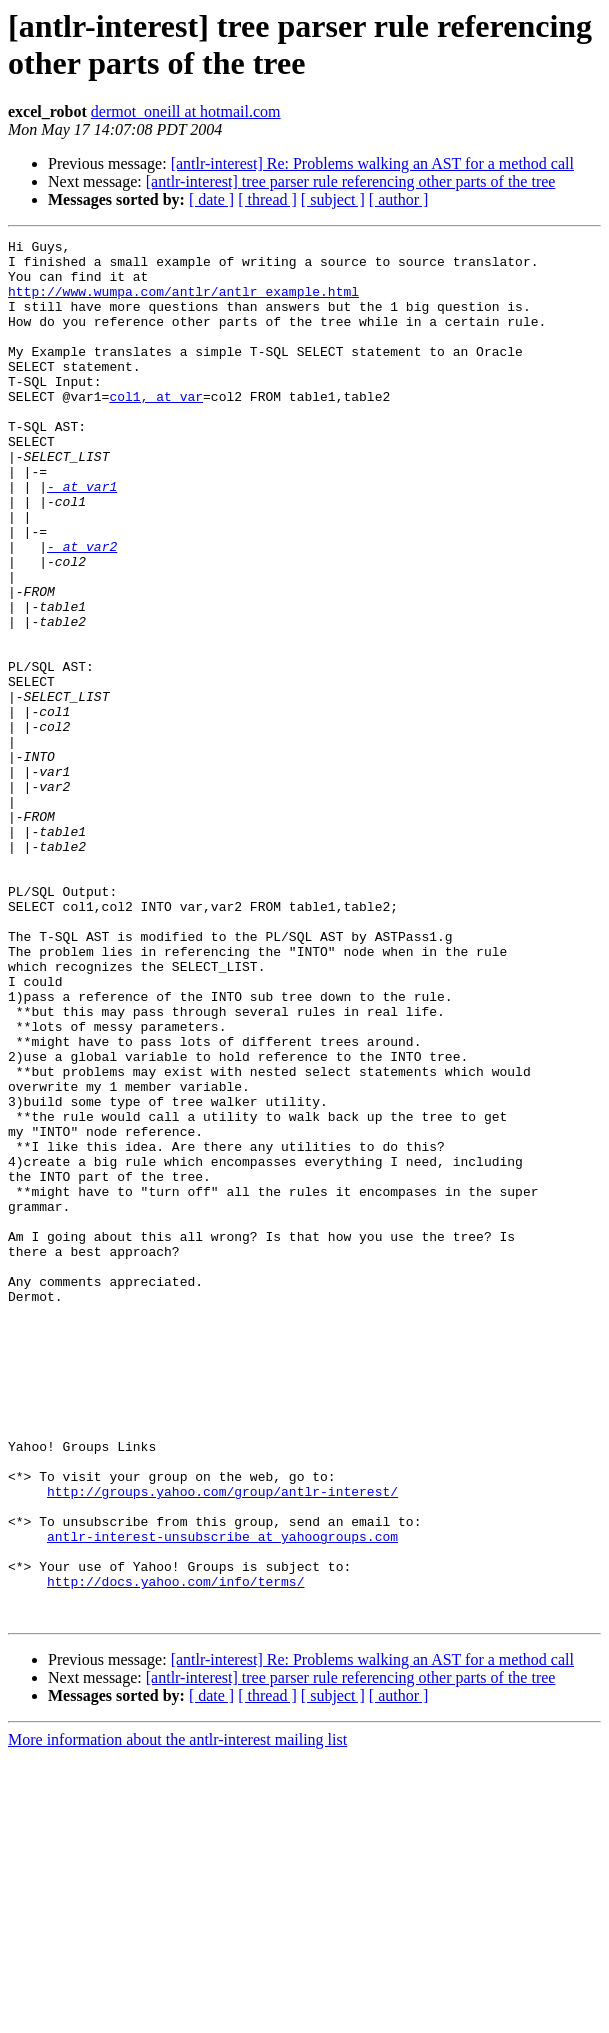 This screenshot has height=2033, width=609. I want to click on [ date ], so click(211, 199).